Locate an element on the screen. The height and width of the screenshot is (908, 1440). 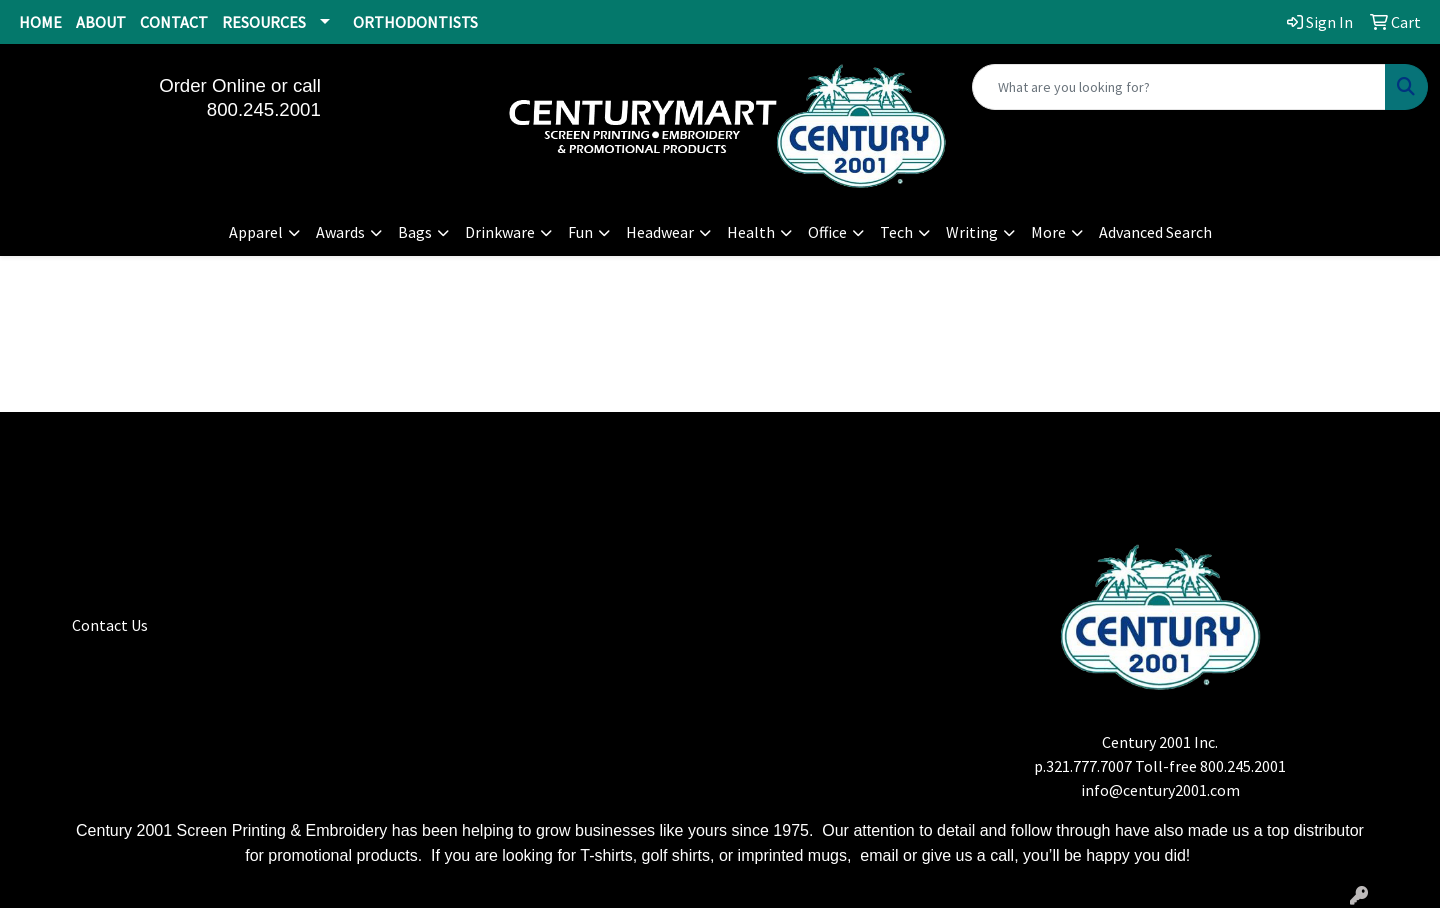
Advanced Search is located at coordinates (1155, 232).